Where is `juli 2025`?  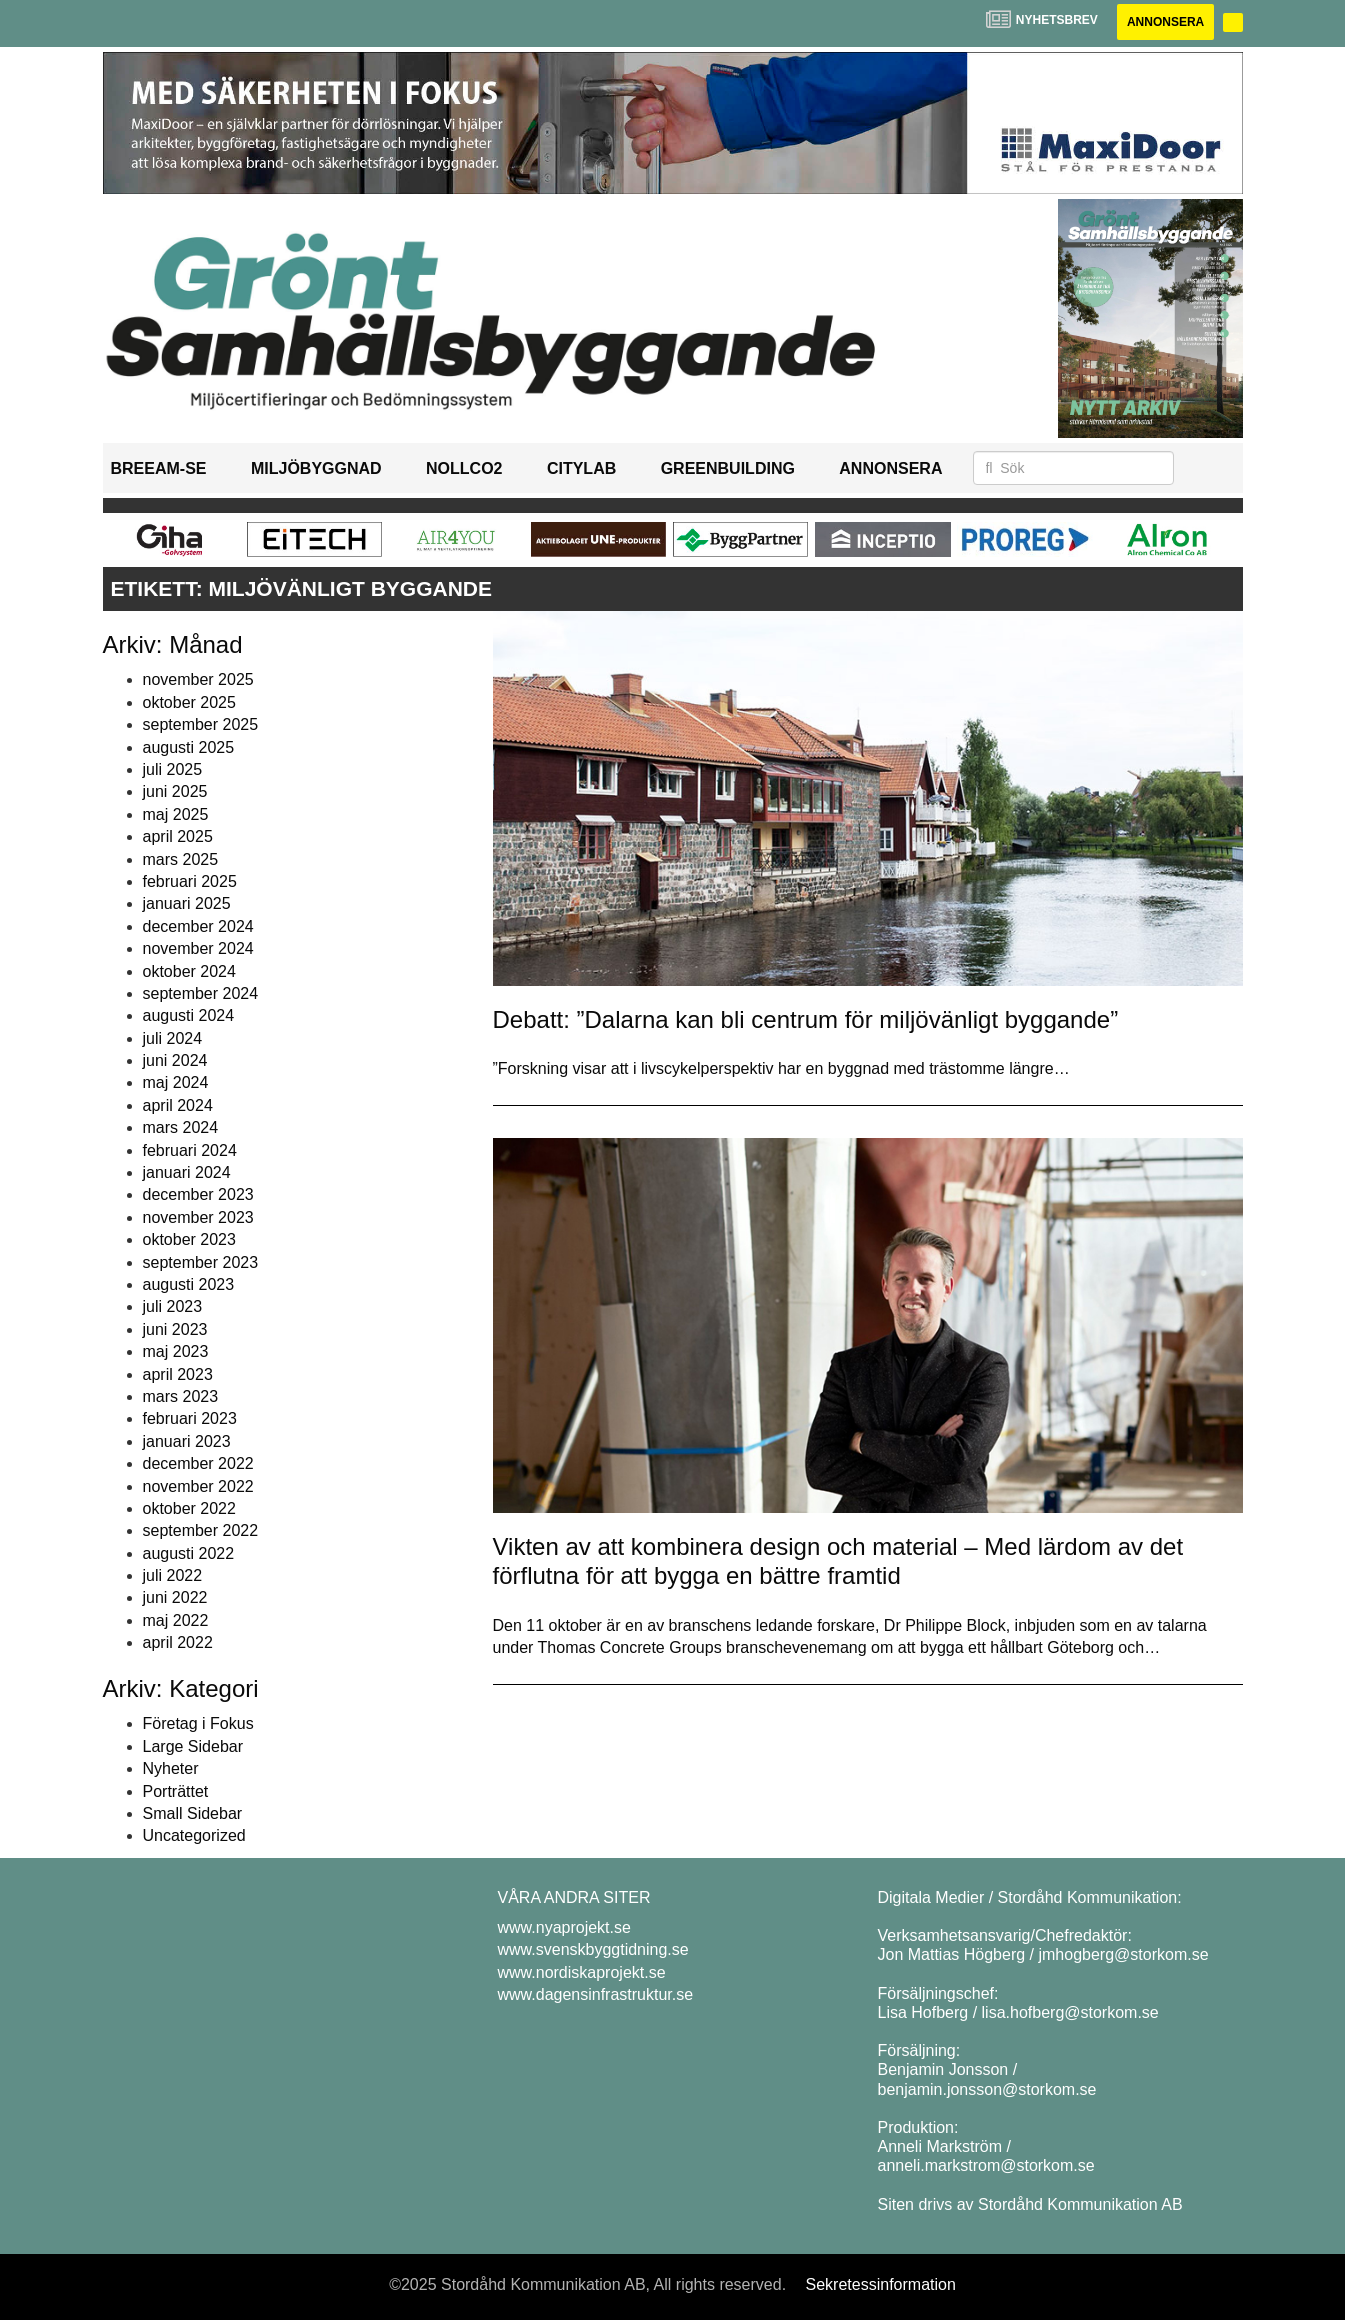
juli 2025 is located at coordinates (173, 769).